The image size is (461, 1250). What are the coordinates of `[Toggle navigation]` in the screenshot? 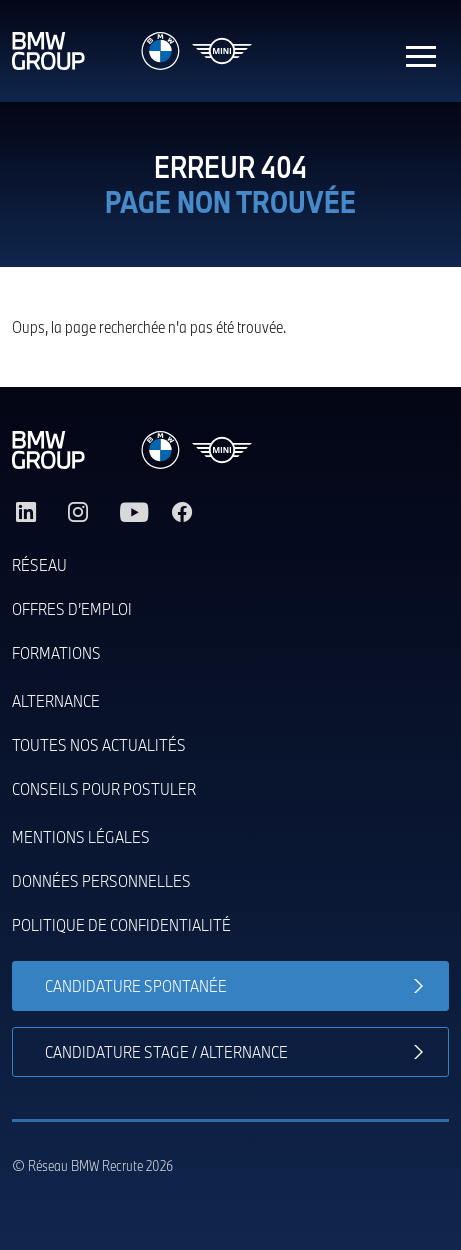 It's located at (421, 51).